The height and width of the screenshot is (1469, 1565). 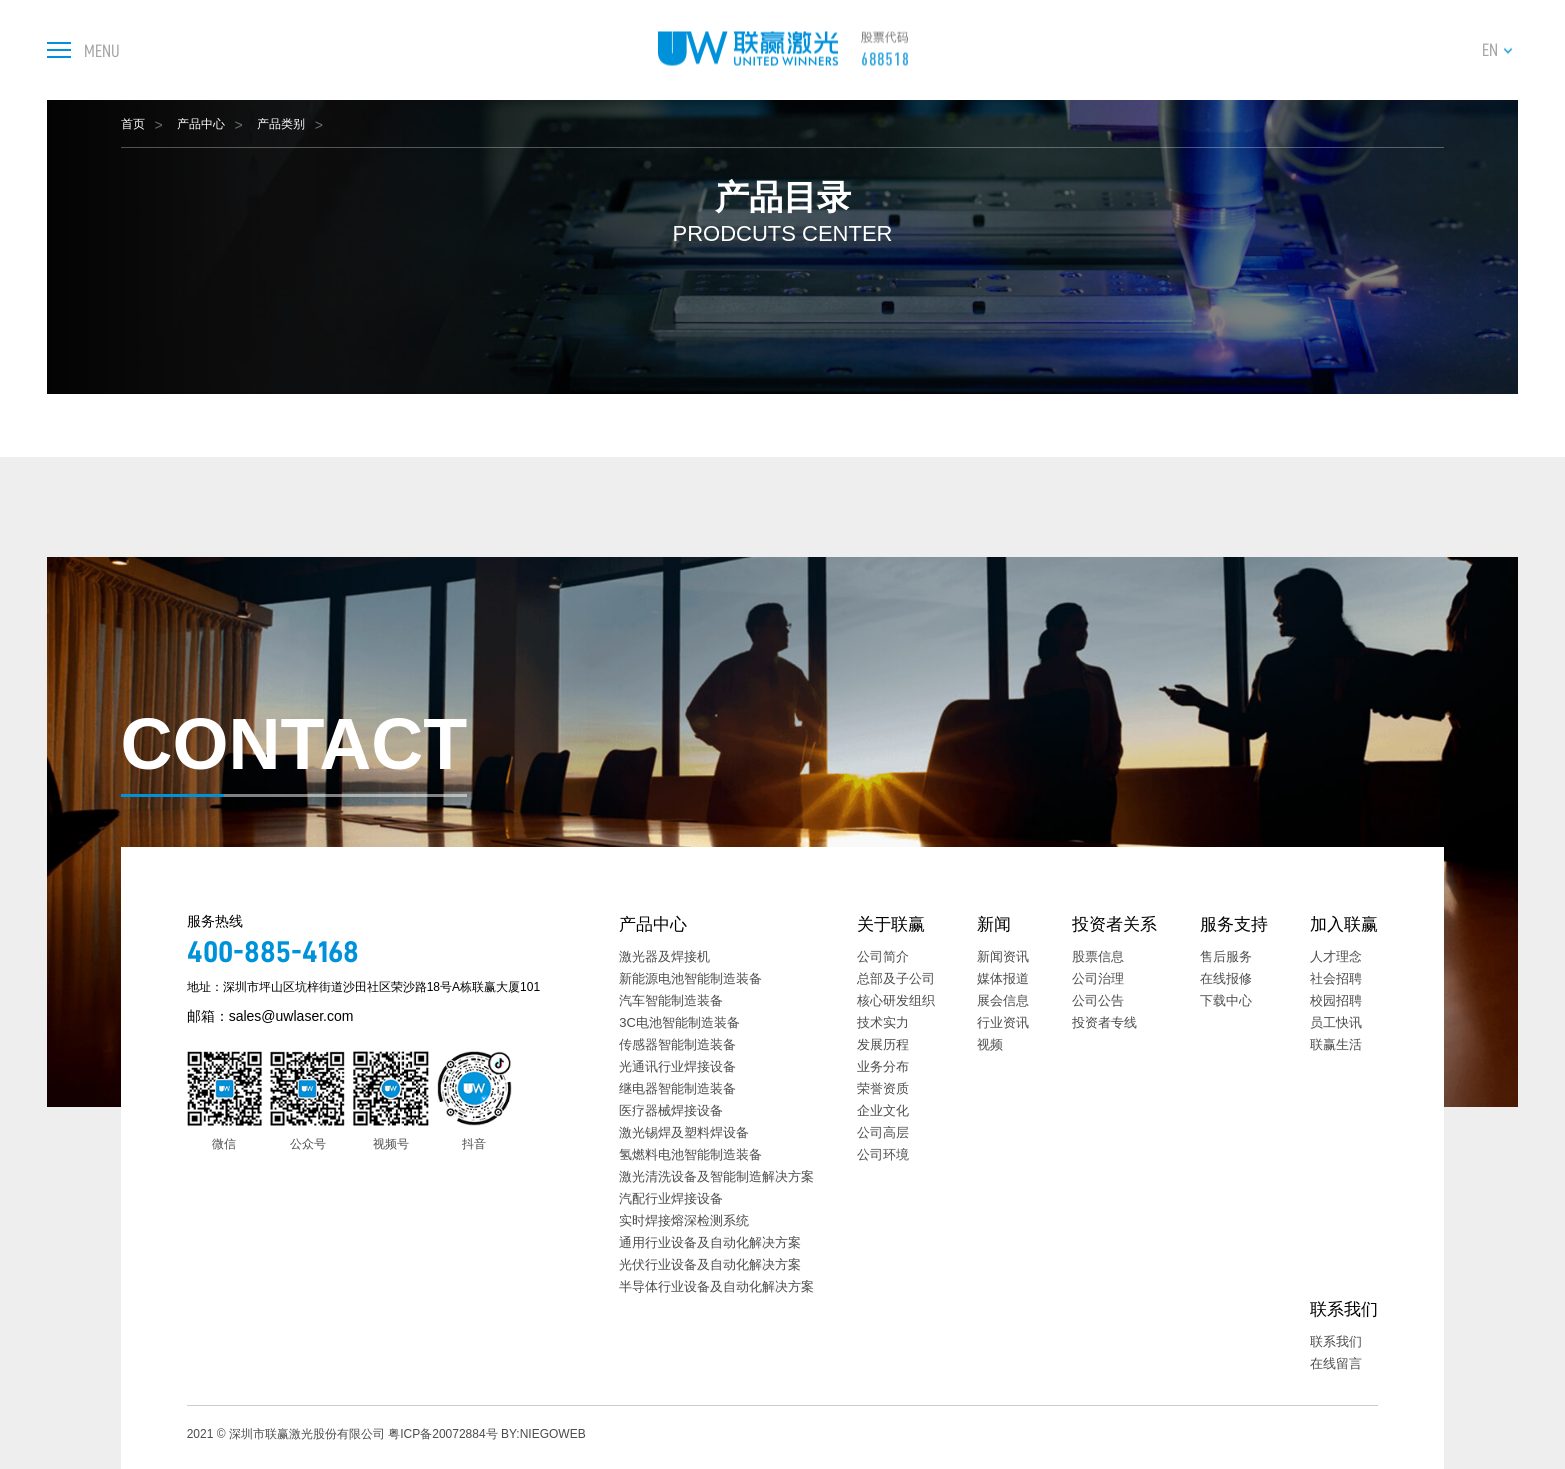 What do you see at coordinates (1234, 924) in the screenshot?
I see `服务支持` at bounding box center [1234, 924].